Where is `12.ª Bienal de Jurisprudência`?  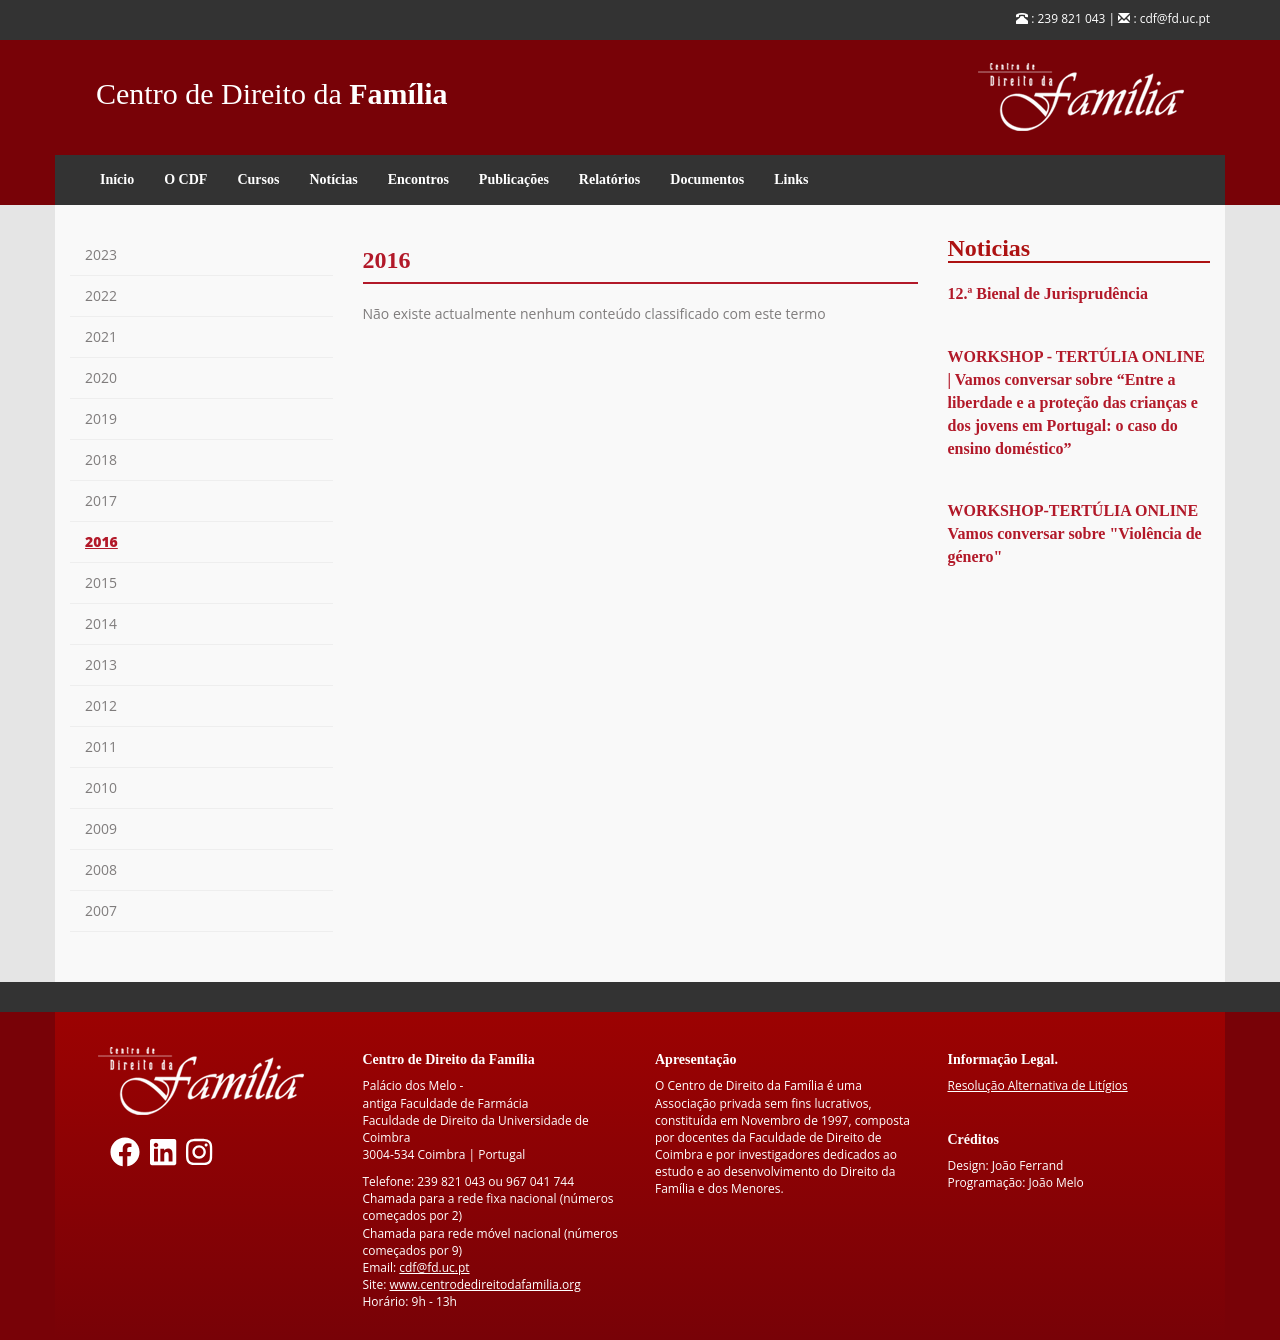
12.ª Bienal de Jurisprudência is located at coordinates (1048, 293).